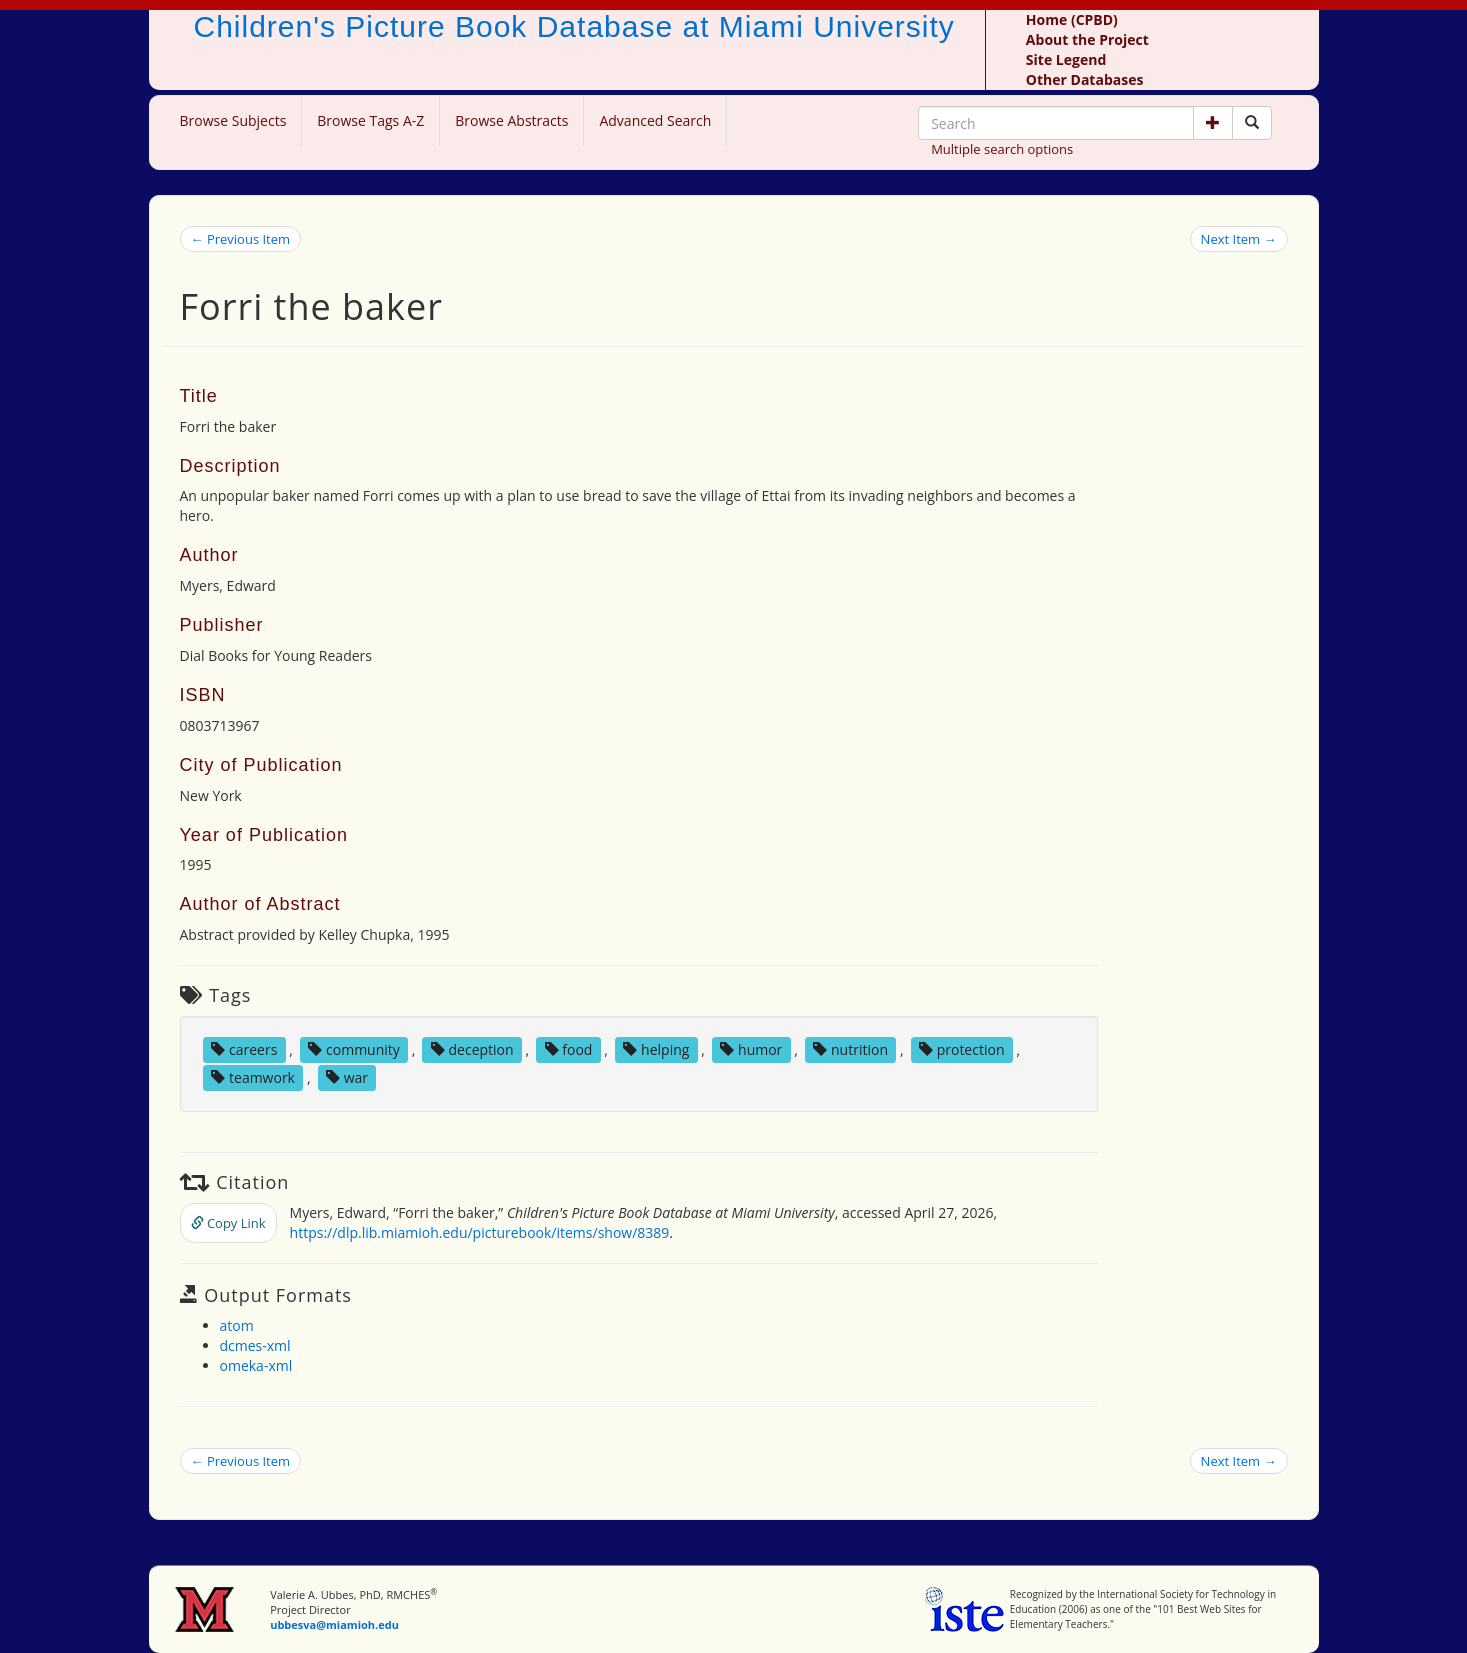 The image size is (1467, 1653). Describe the element at coordinates (253, 1077) in the screenshot. I see `teamwork` at that location.